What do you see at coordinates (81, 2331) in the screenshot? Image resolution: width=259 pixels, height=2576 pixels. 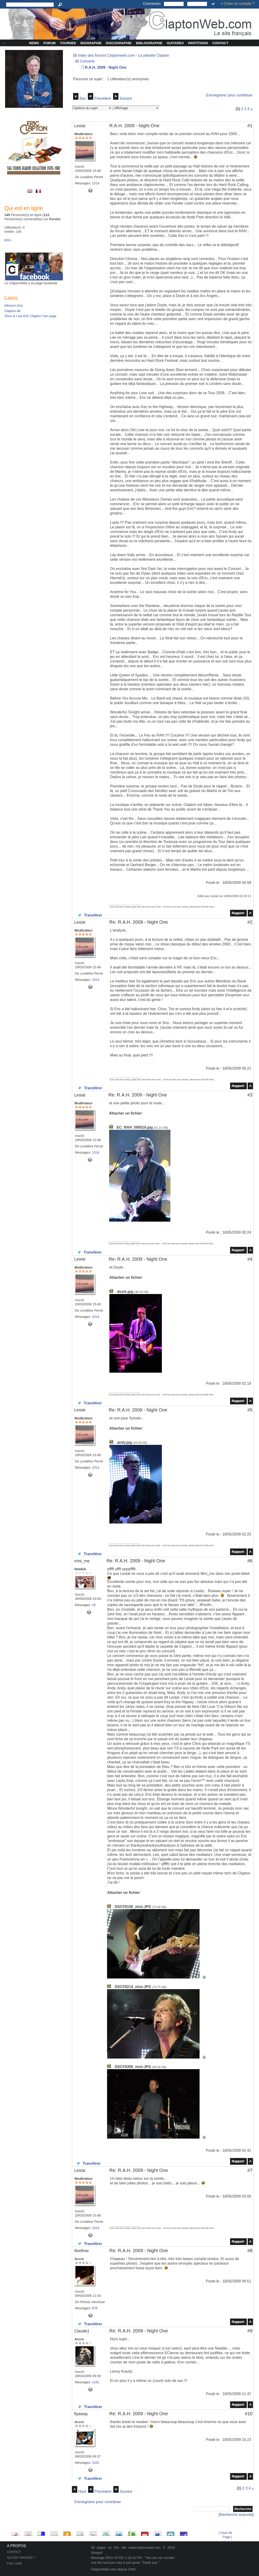 I see `Claude1` at bounding box center [81, 2331].